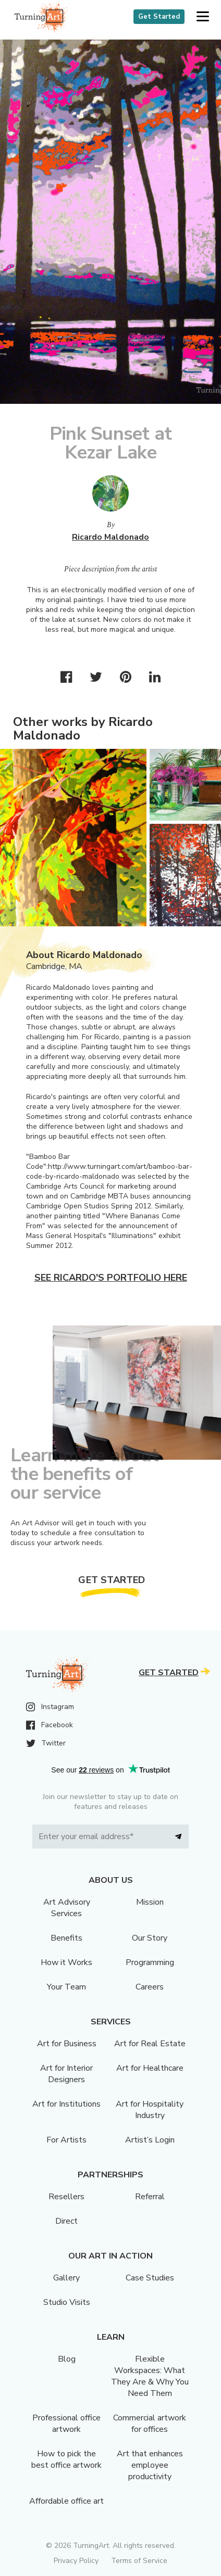  I want to click on Art for Healthcare, so click(149, 2068).